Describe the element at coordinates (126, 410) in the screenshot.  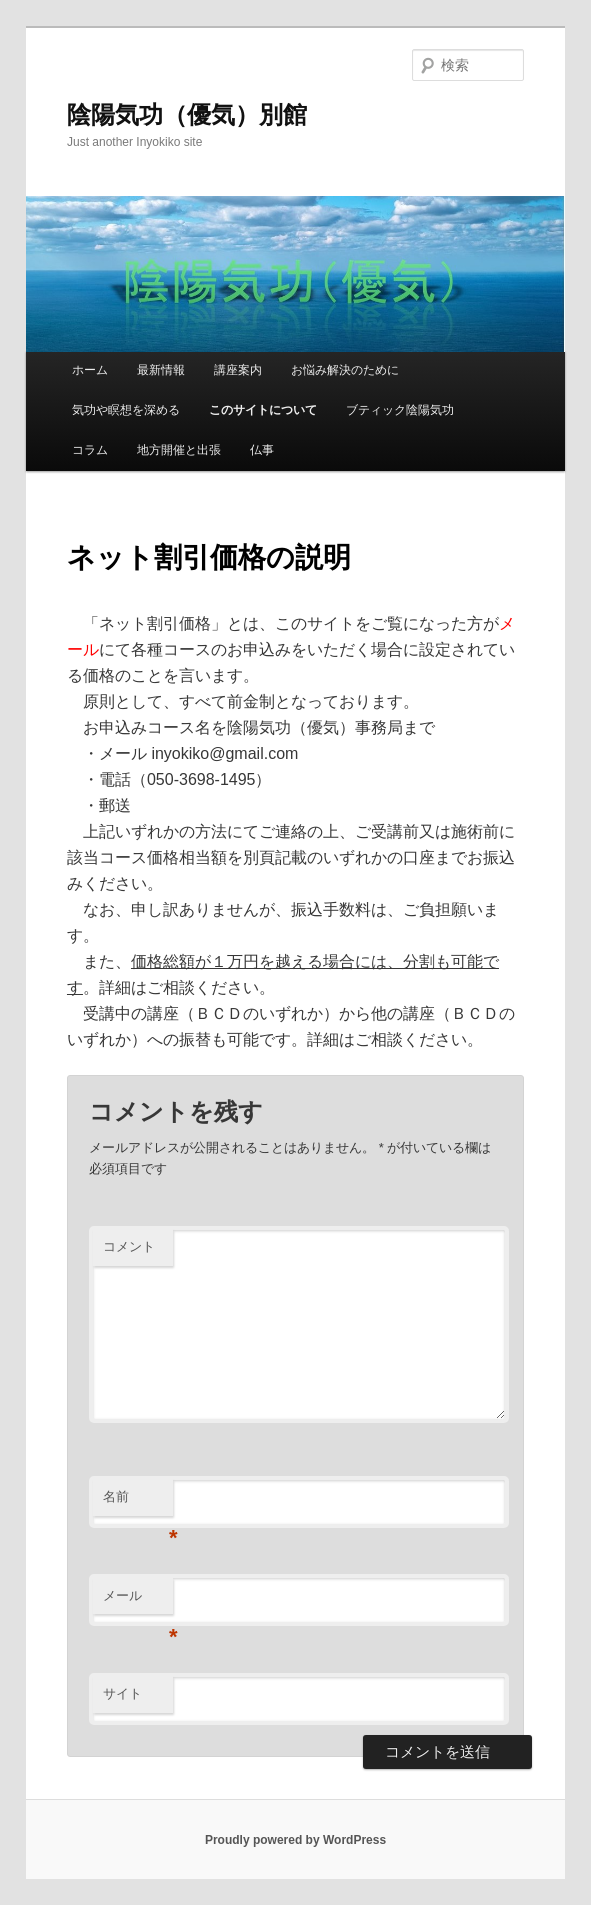
I see `気功や瞑想を深める` at that location.